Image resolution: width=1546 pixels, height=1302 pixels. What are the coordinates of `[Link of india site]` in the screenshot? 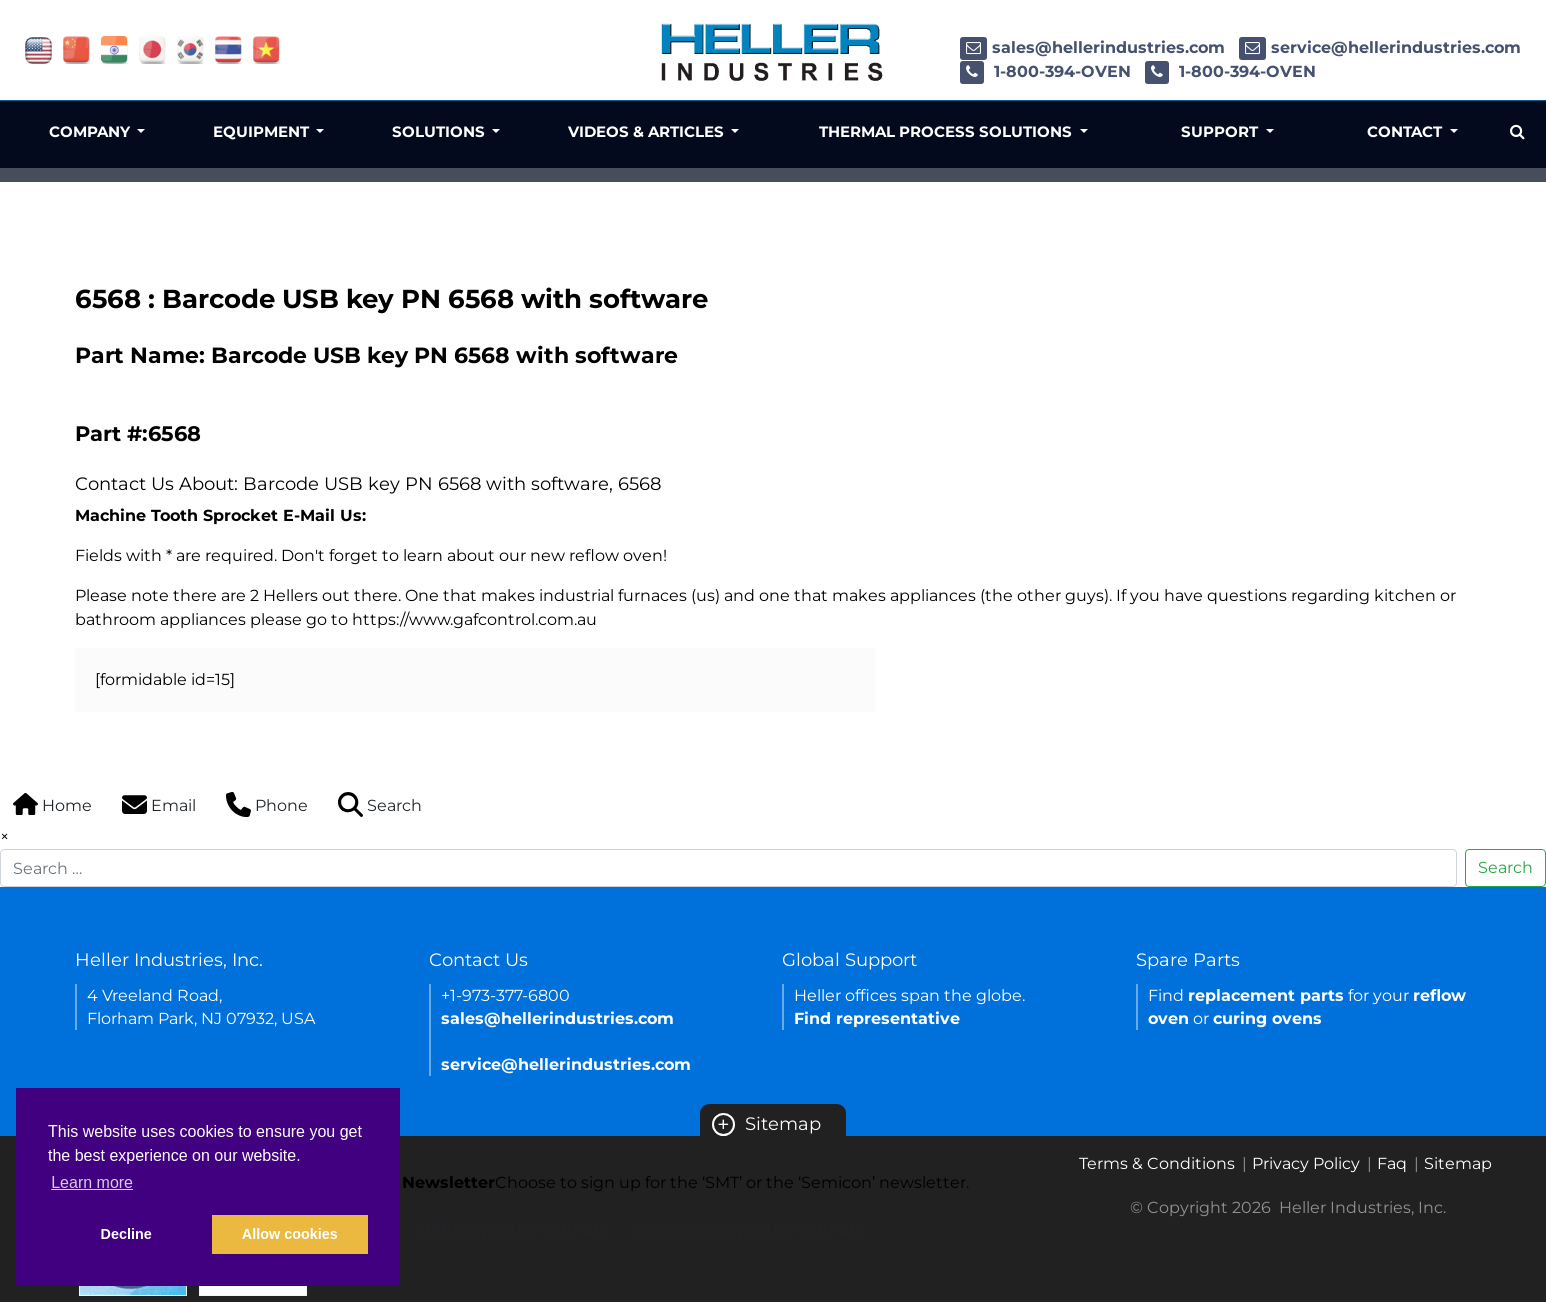 It's located at (114, 48).